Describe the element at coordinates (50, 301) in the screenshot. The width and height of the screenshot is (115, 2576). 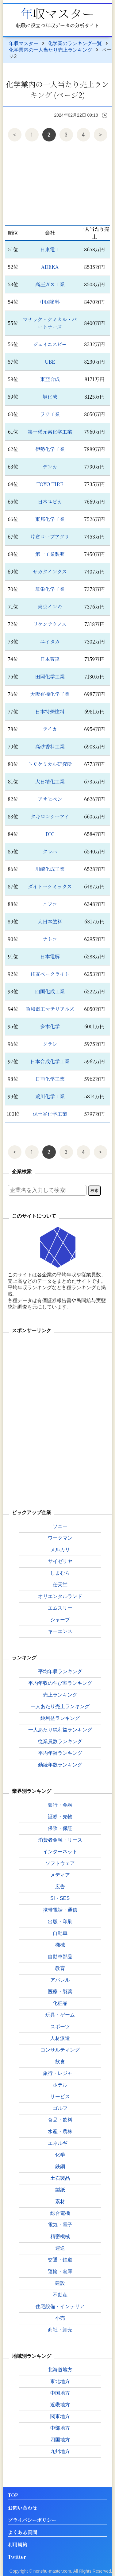
I see `中国塗料` at that location.